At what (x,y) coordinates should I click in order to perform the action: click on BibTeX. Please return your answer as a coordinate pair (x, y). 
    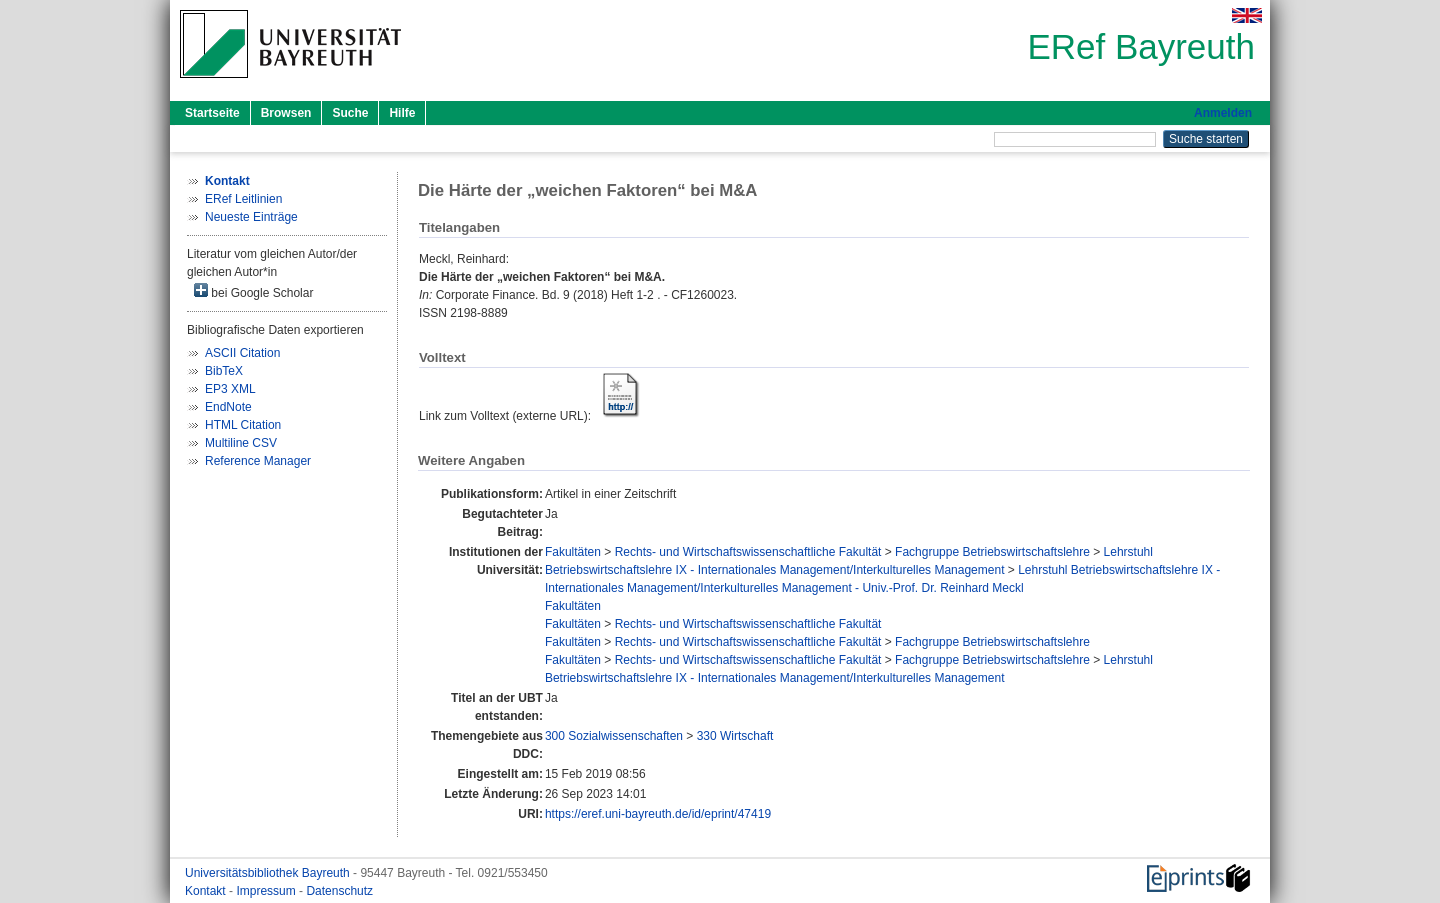
    Looking at the image, I should click on (224, 371).